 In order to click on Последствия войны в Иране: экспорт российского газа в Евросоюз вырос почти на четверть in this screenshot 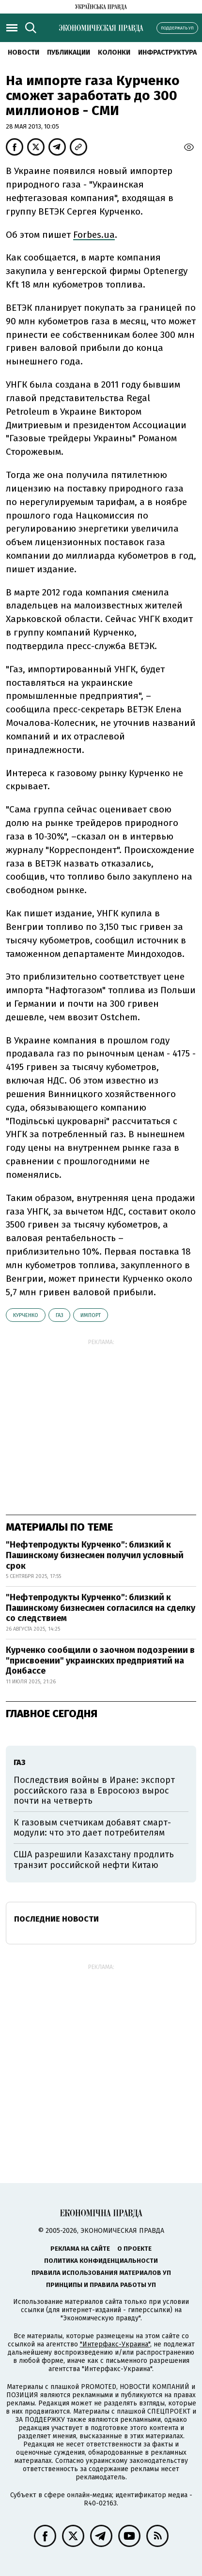, I will do `click(94, 1790)`.